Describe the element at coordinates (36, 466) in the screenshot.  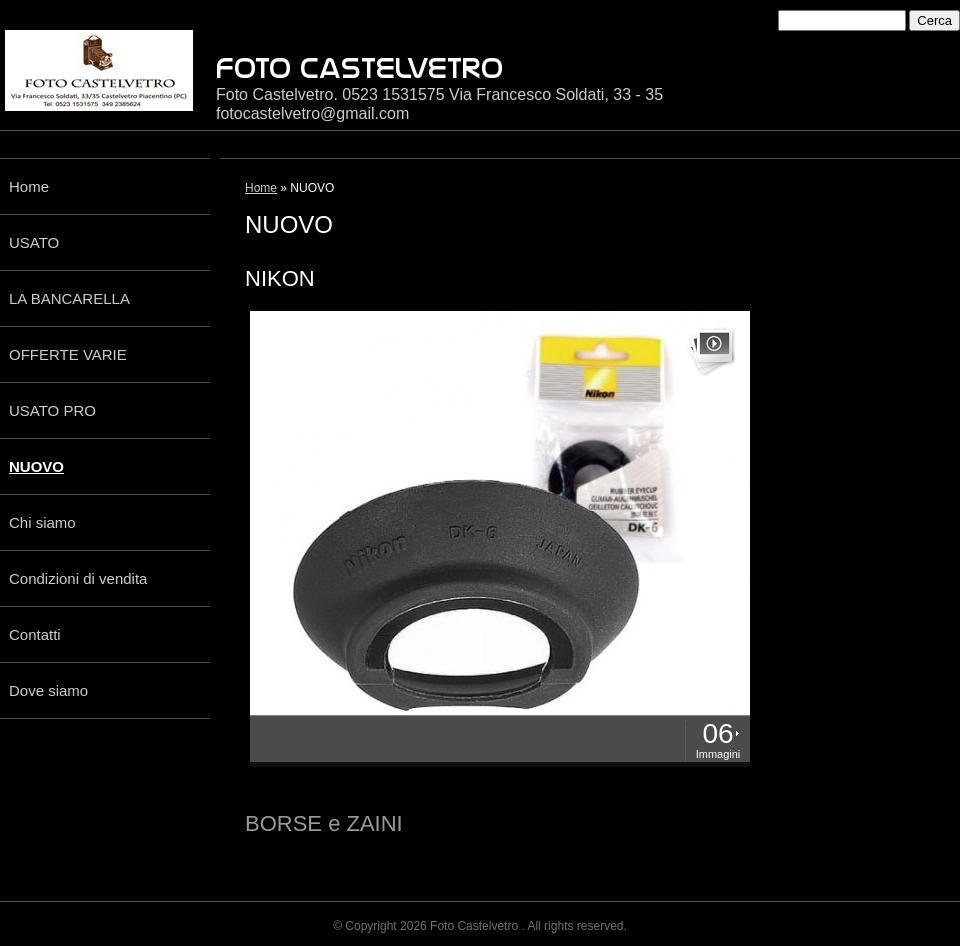
I see `NUOVO` at that location.